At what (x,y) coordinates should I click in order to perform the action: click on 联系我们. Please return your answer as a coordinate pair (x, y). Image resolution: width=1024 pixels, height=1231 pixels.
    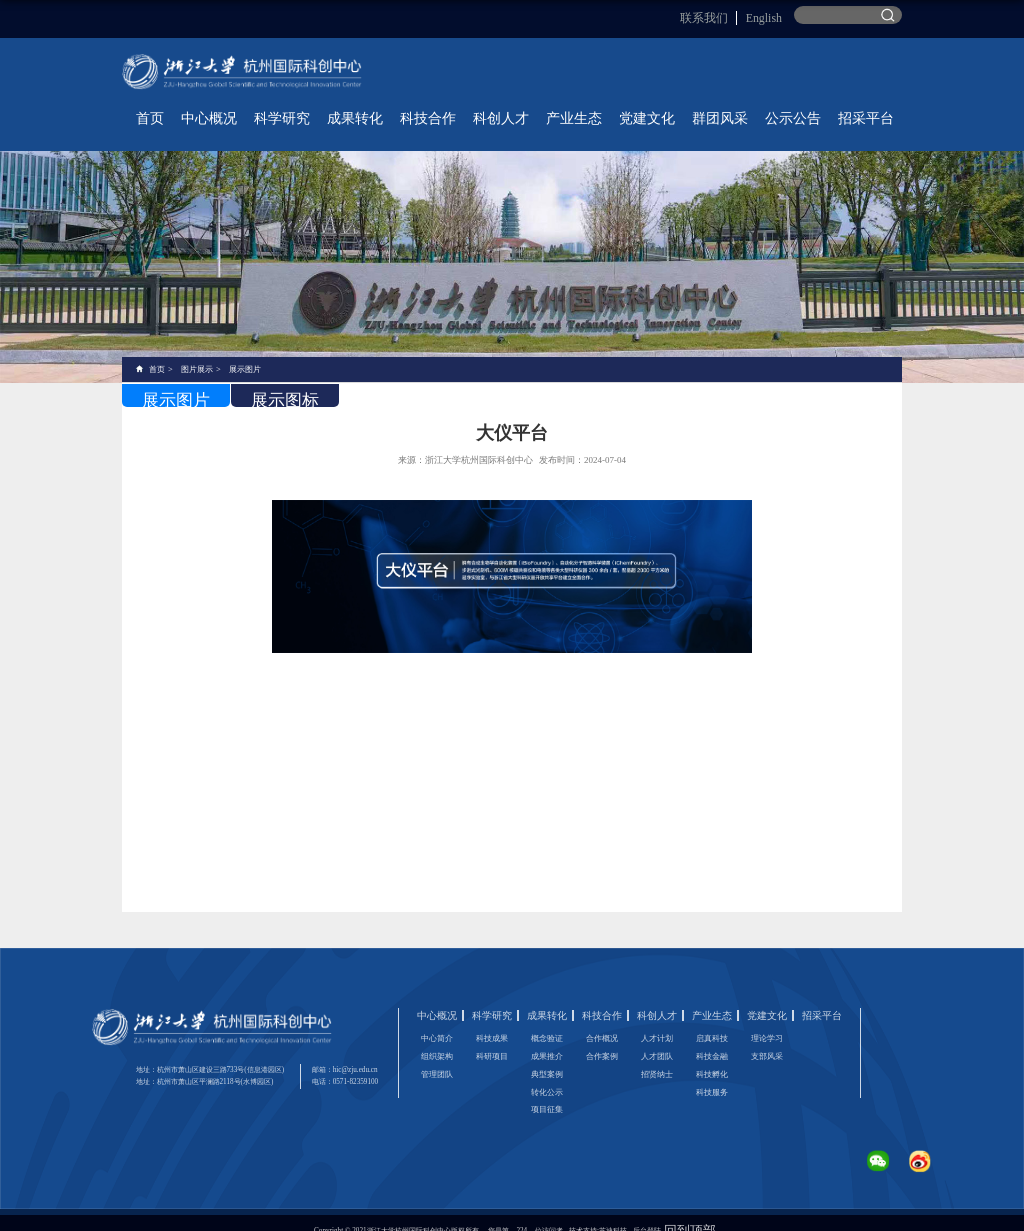
    Looking at the image, I should click on (727, 14).